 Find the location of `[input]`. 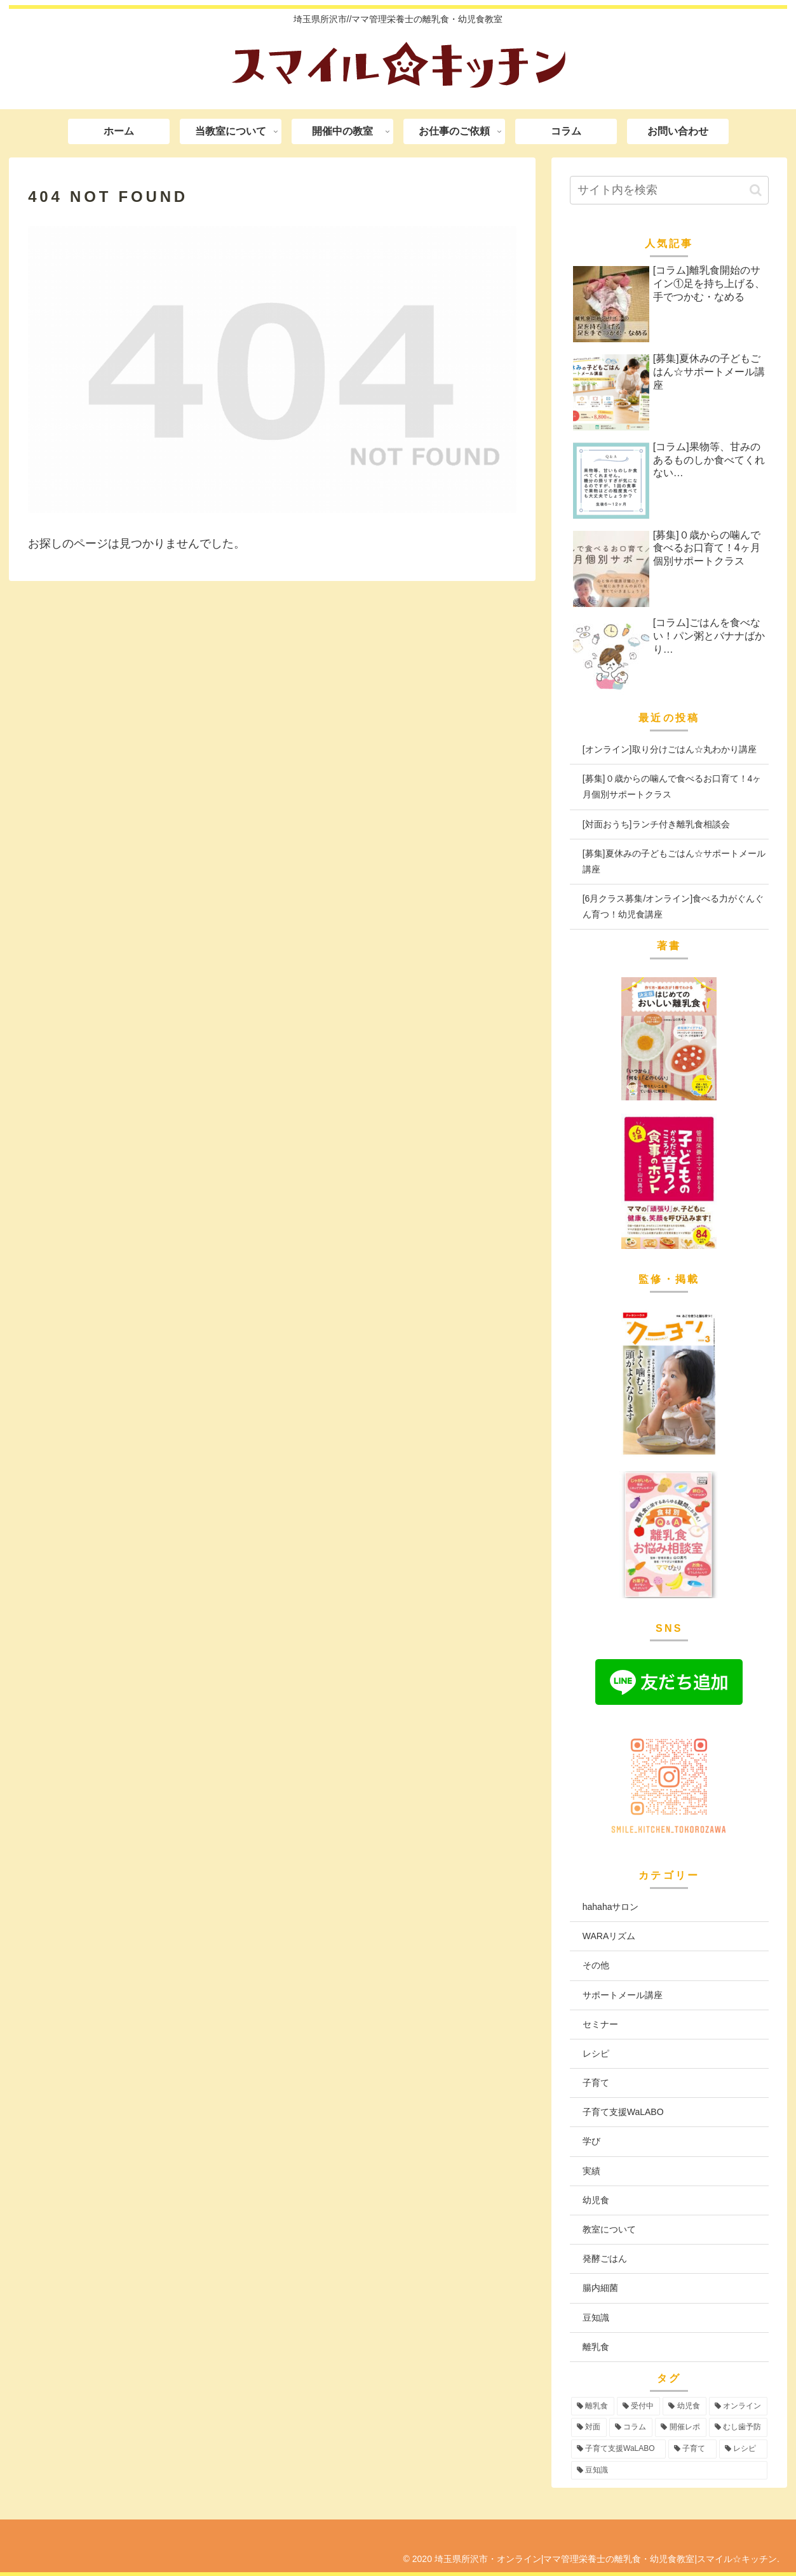

[input] is located at coordinates (669, 190).